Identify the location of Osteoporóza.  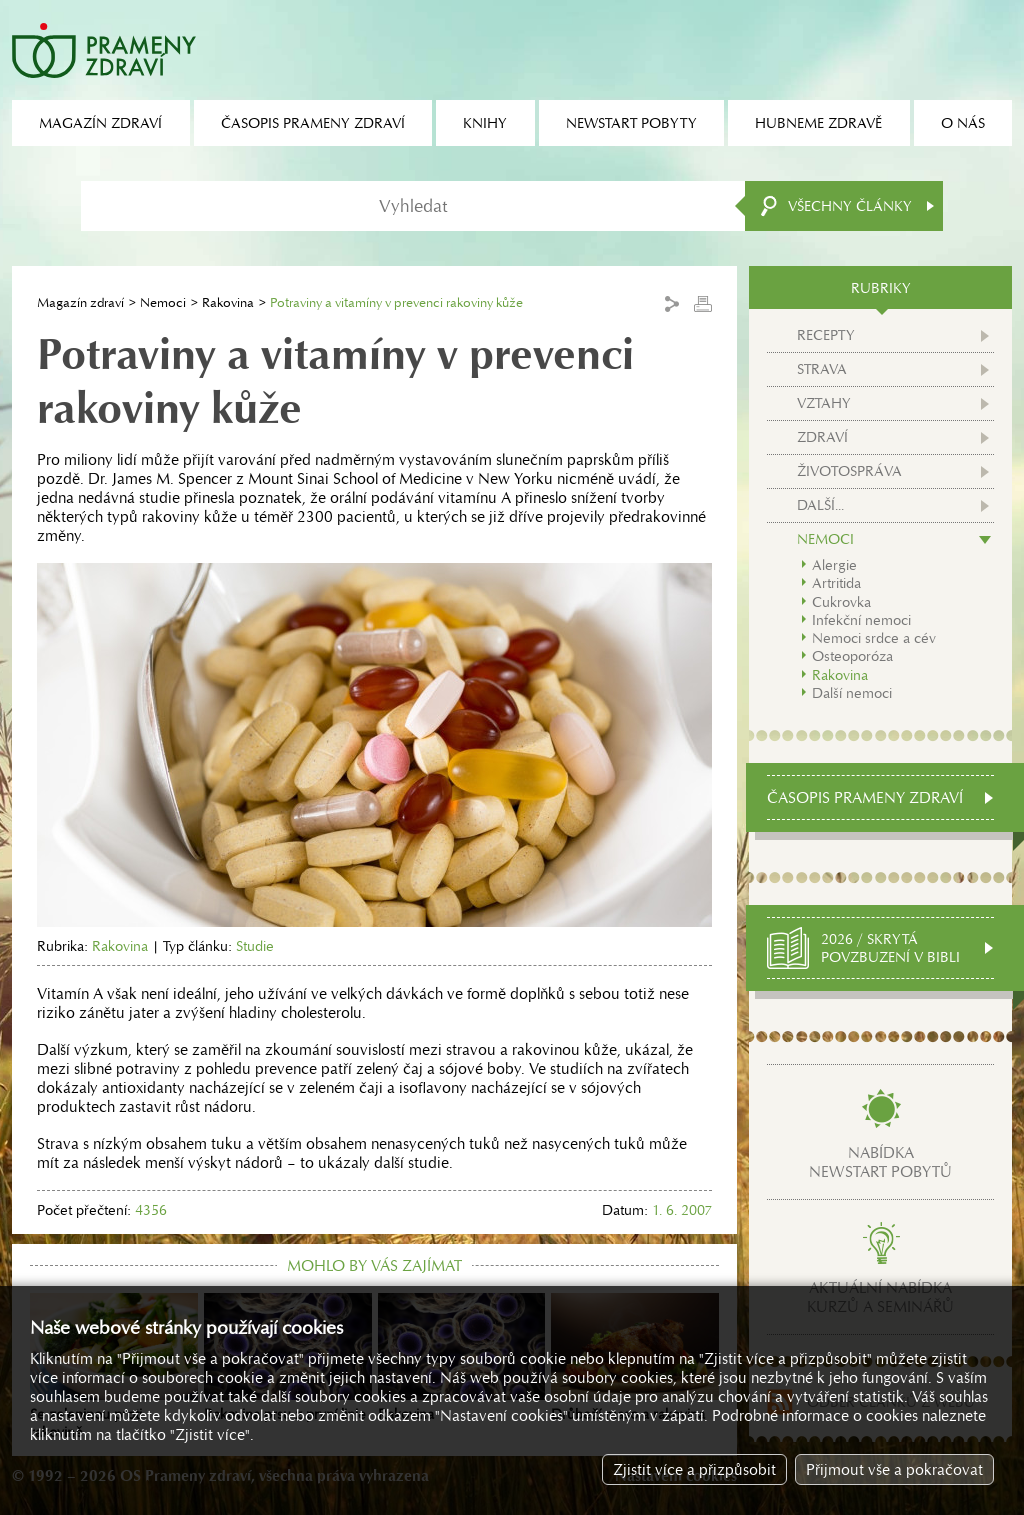
(852, 656).